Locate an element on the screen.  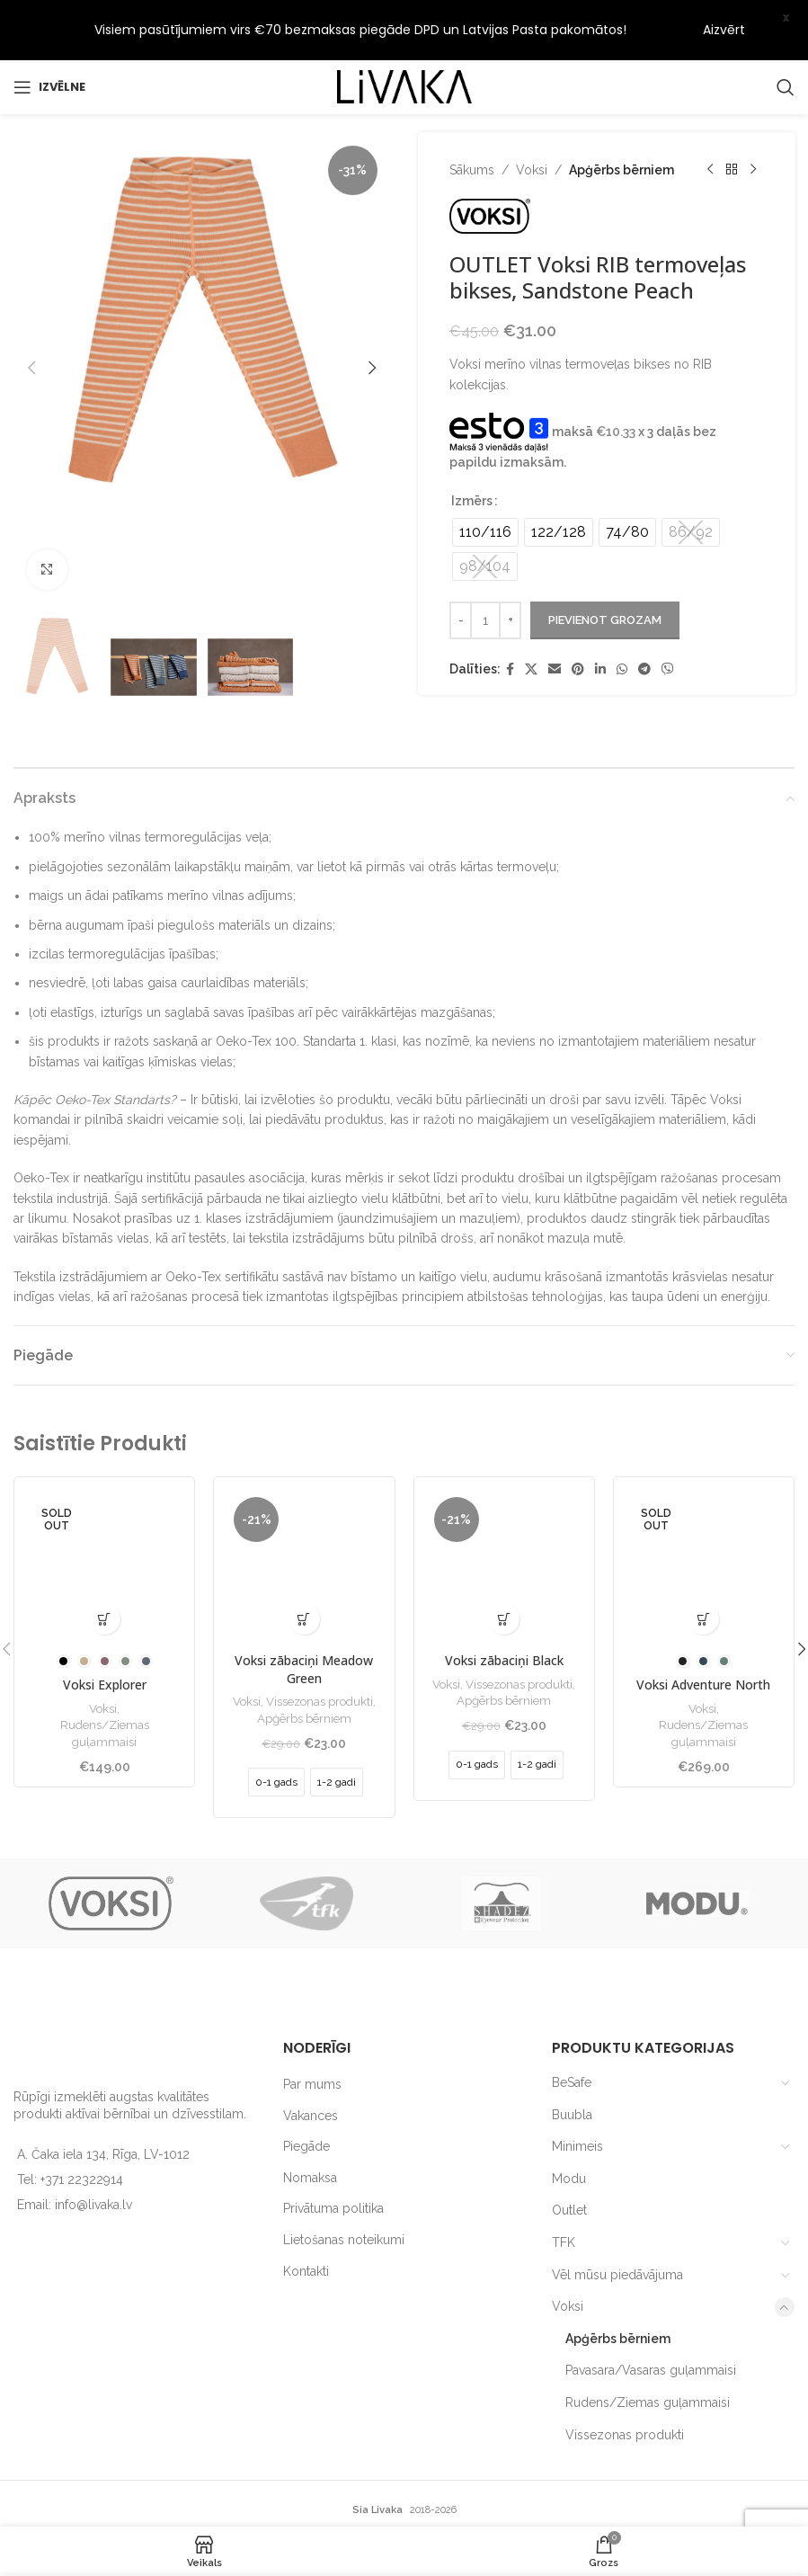
[button] is located at coordinates (31, 313).